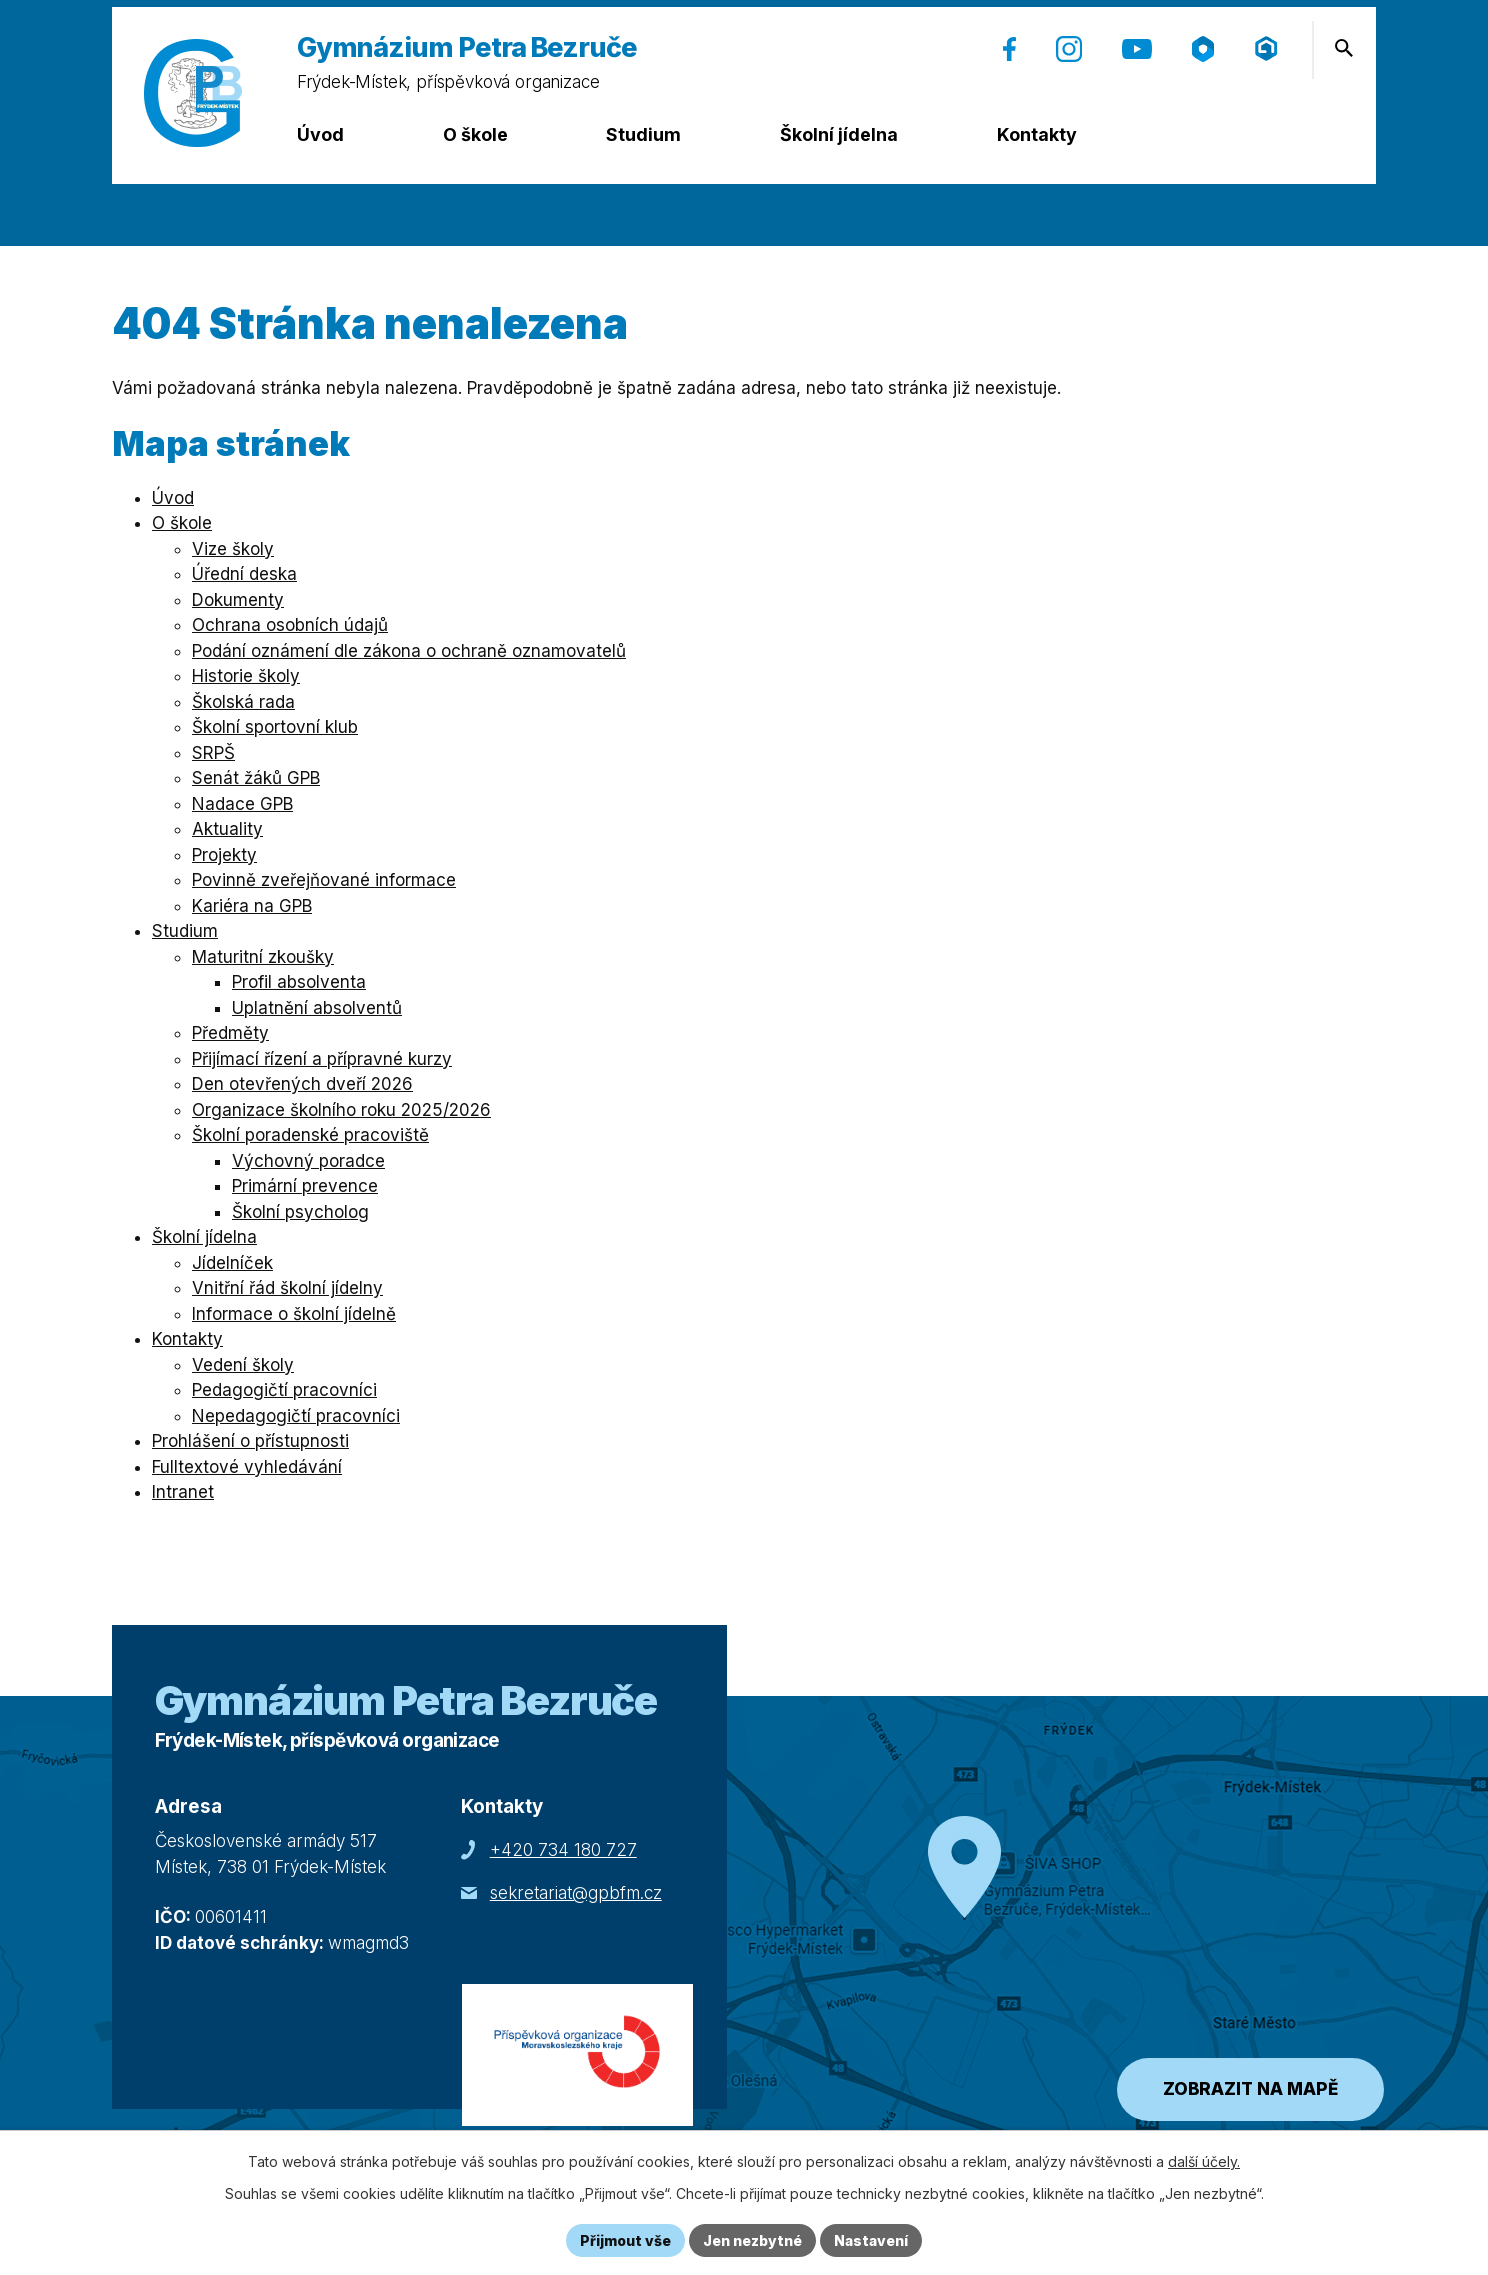 Image resolution: width=1488 pixels, height=2275 pixels. Describe the element at coordinates (243, 1365) in the screenshot. I see `Vedení školy` at that location.